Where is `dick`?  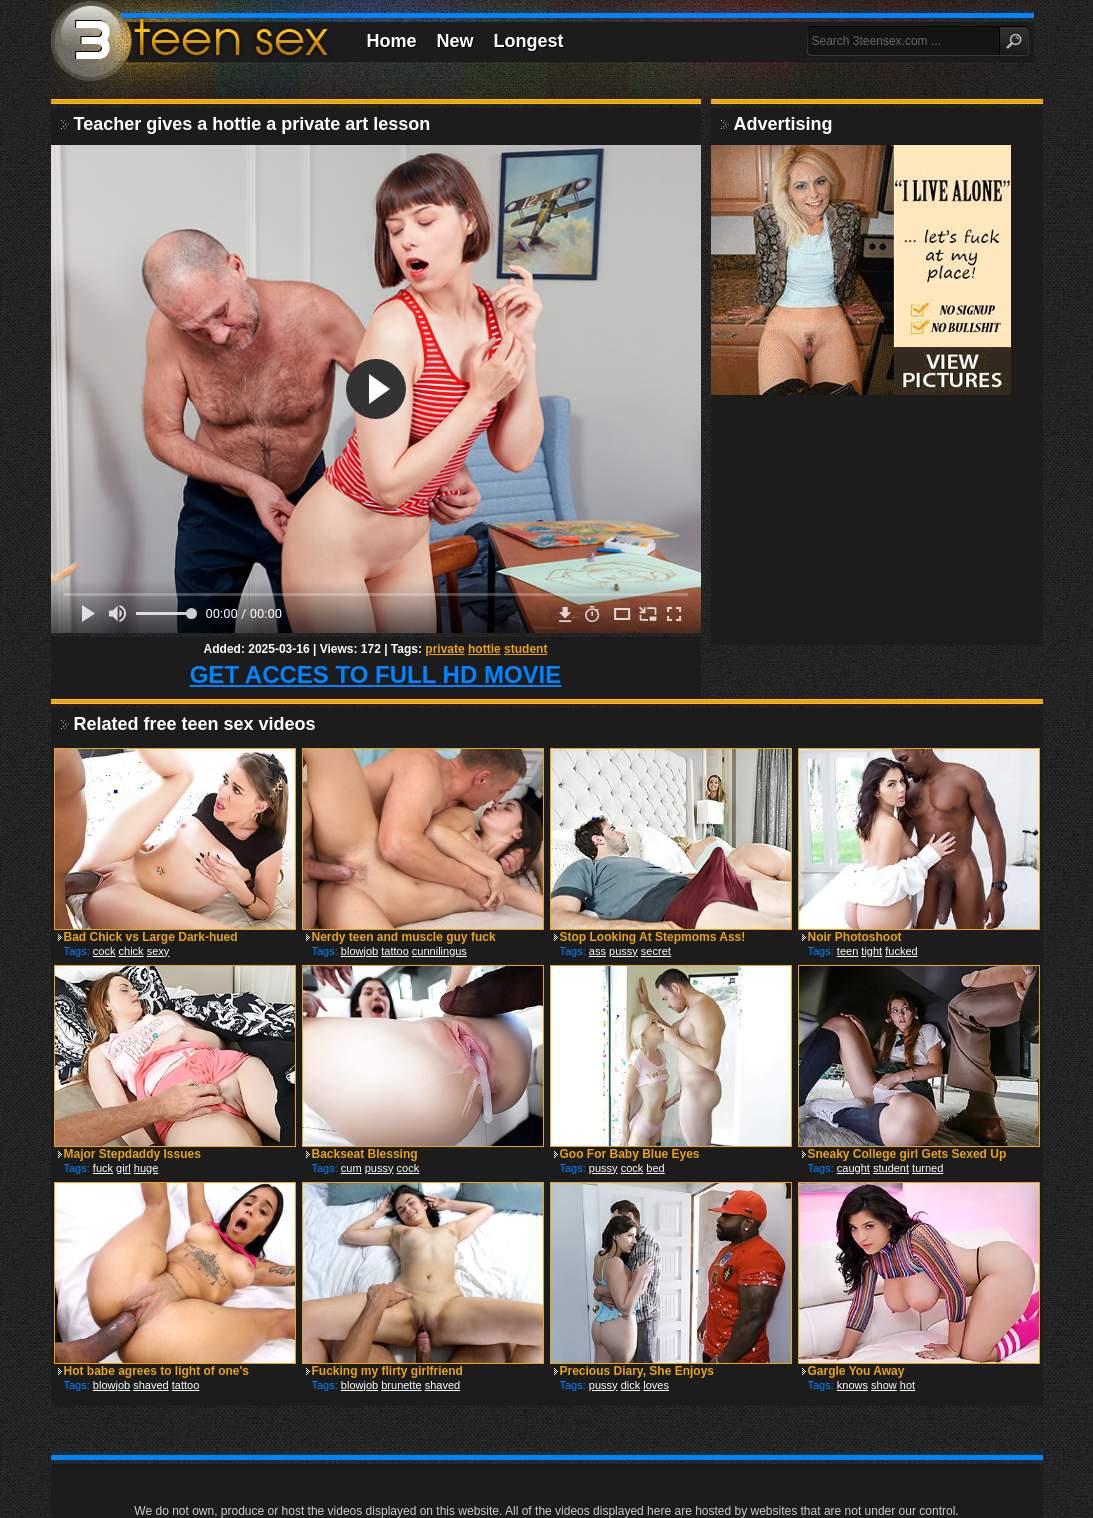
dick is located at coordinates (631, 1385).